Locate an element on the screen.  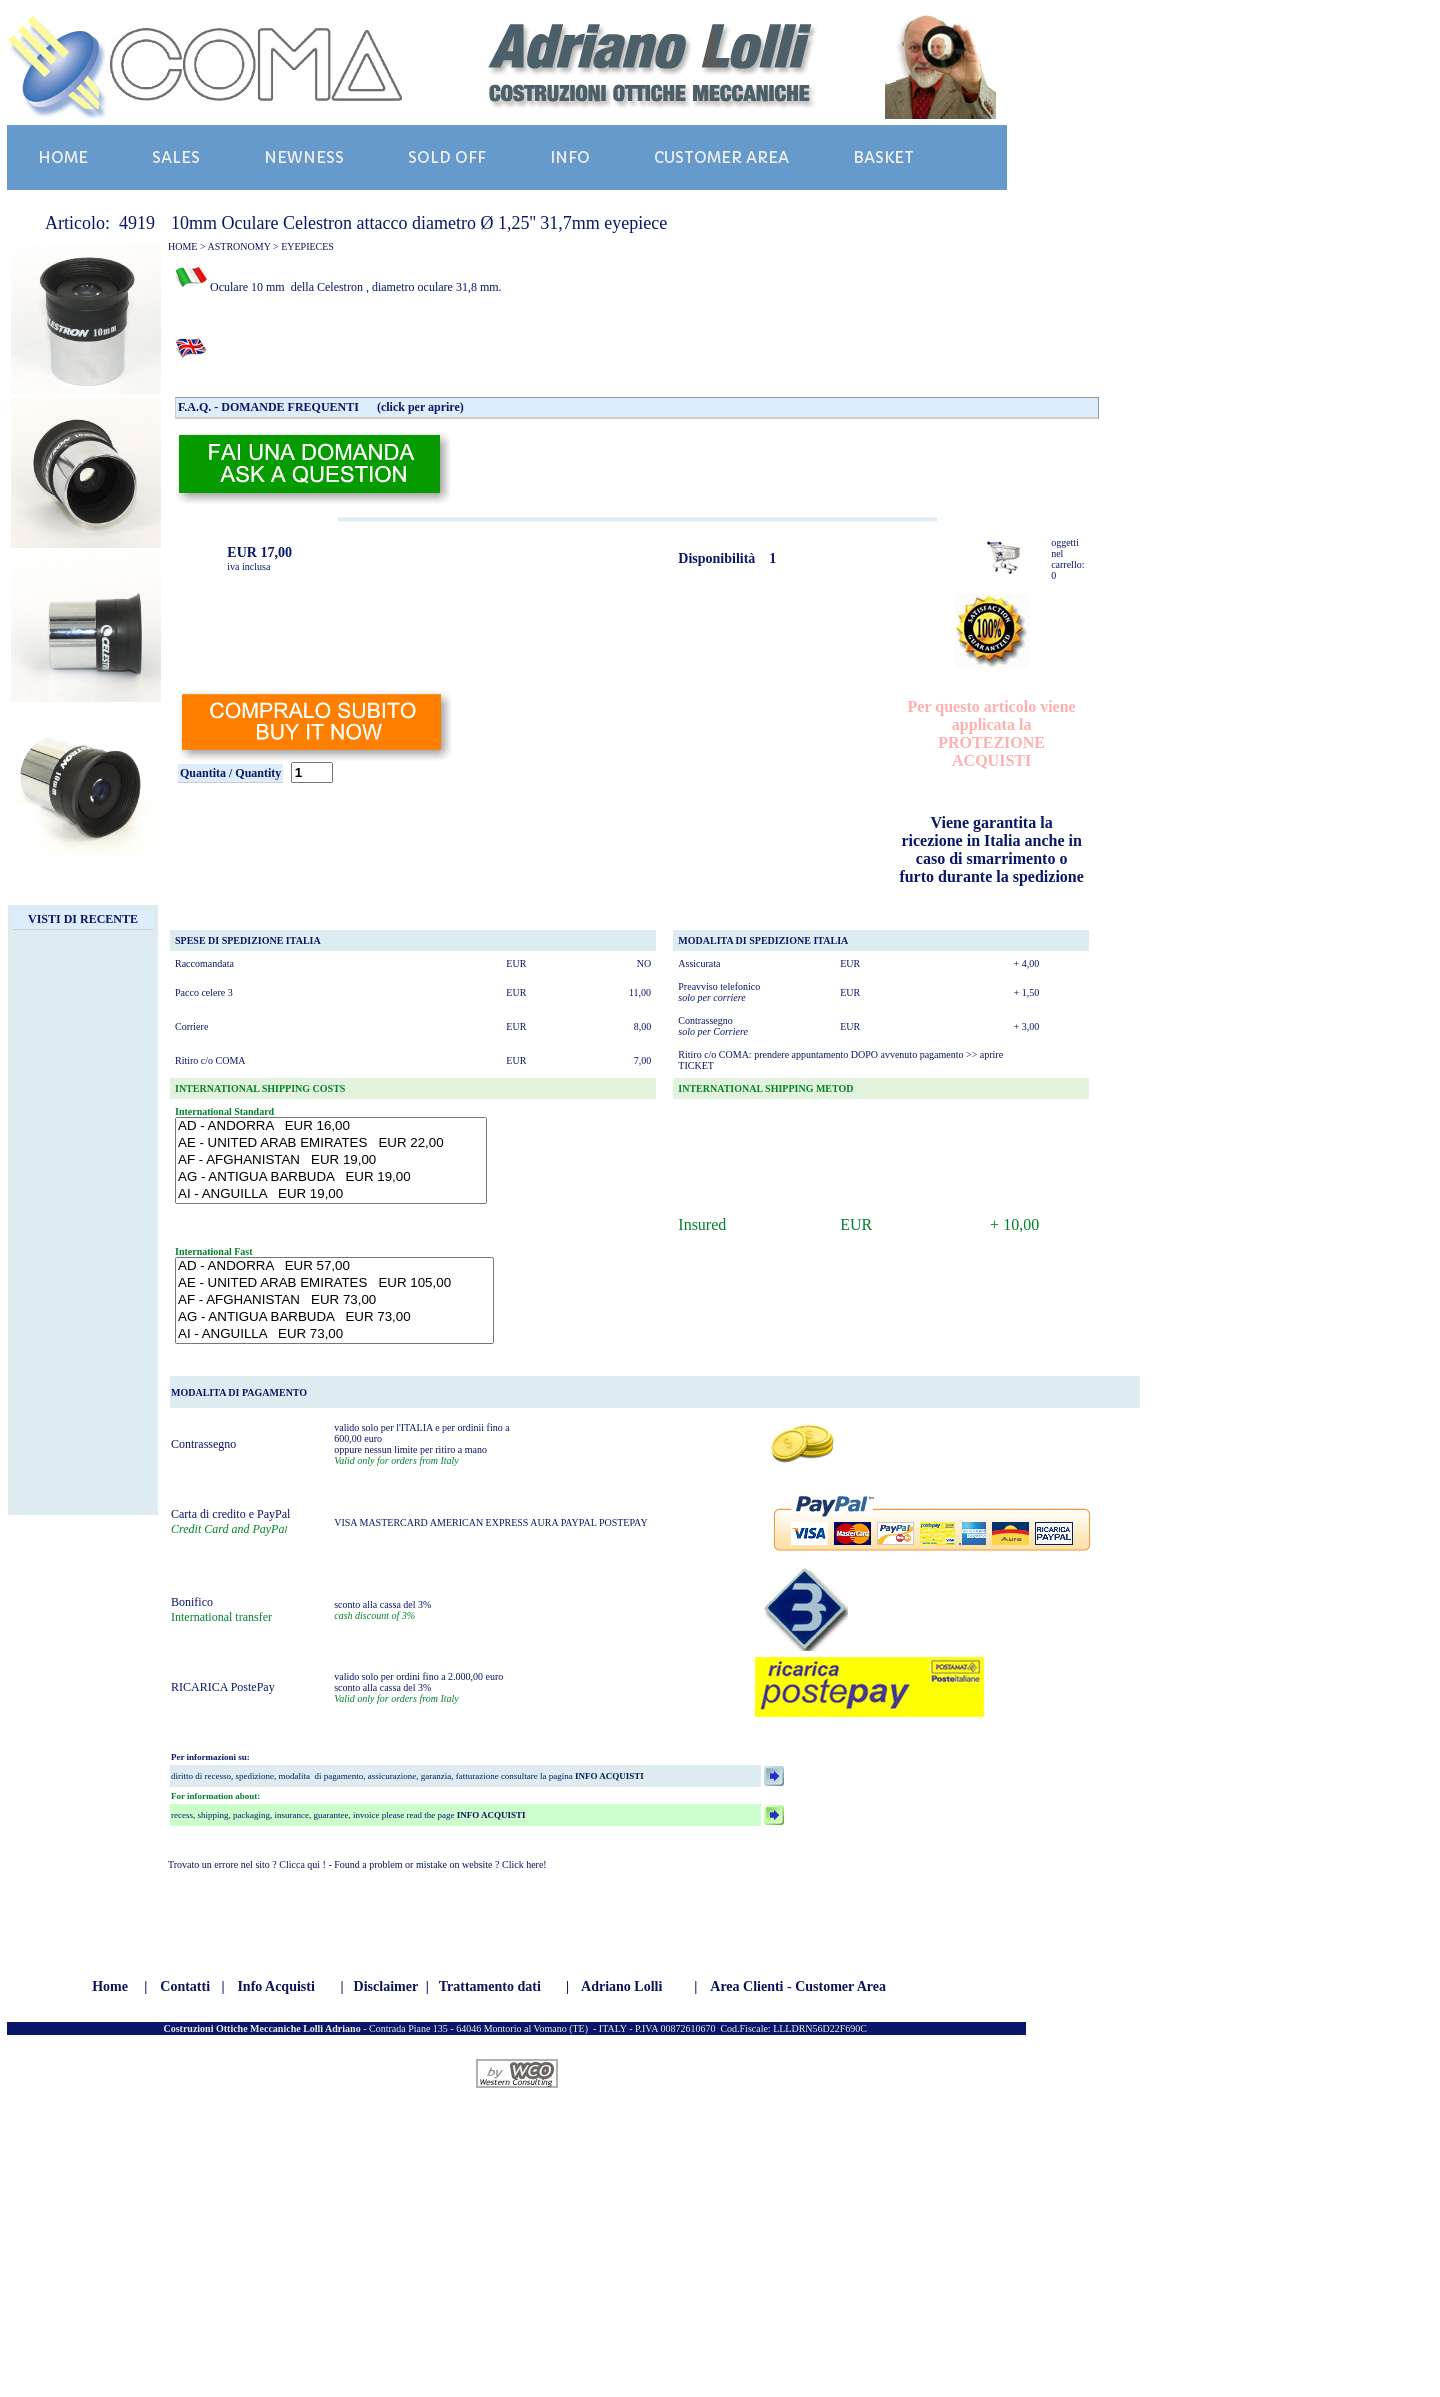
AD - ANDORRA EUR 57,00 is located at coordinates (334, 1266).